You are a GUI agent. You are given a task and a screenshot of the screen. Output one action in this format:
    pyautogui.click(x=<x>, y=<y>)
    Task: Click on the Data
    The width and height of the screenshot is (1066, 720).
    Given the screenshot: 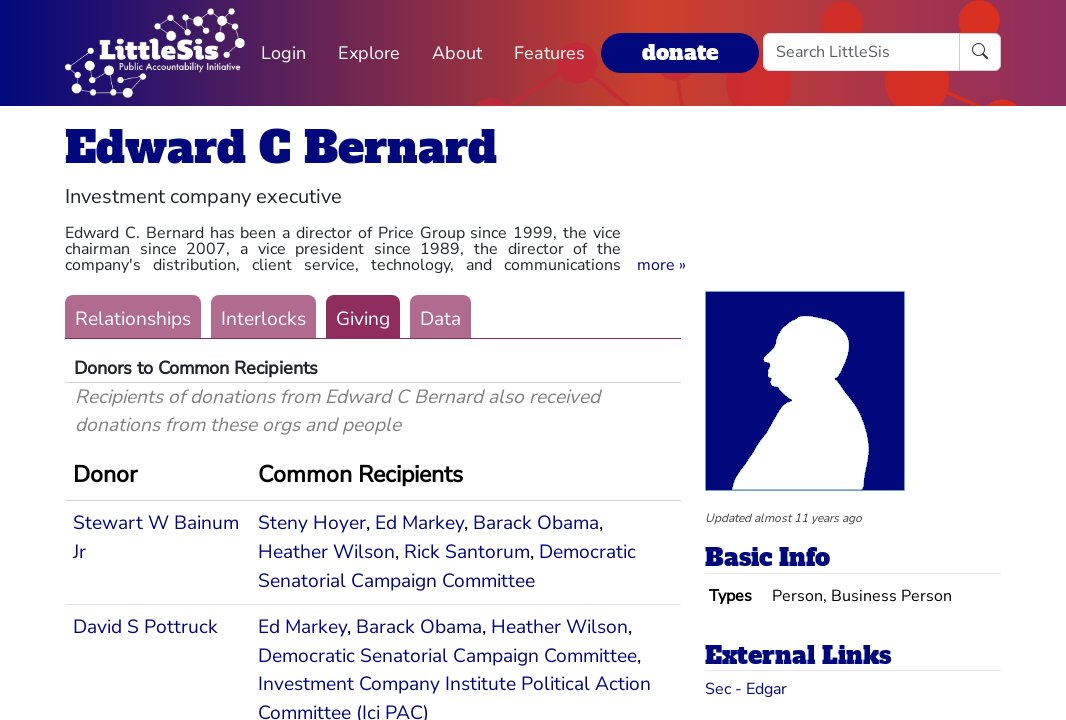 What is the action you would take?
    pyautogui.click(x=440, y=319)
    